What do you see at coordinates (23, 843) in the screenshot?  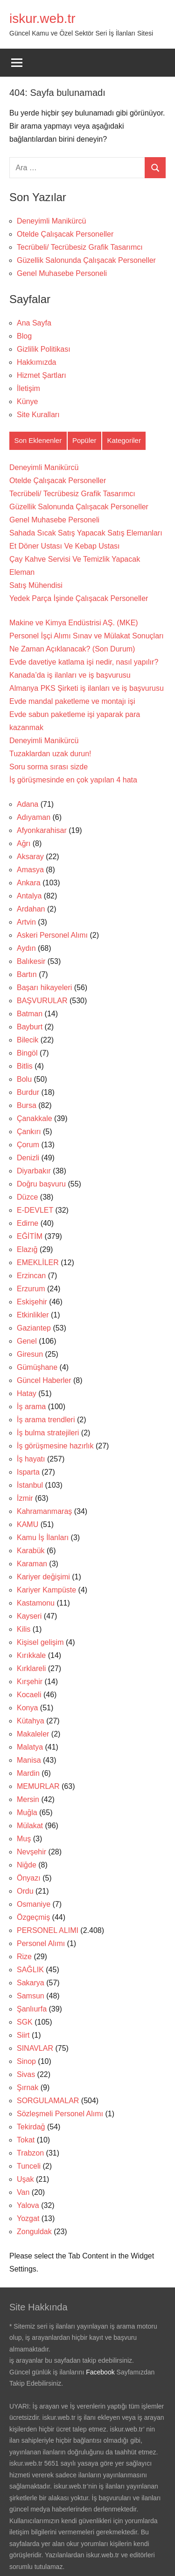 I see `Ağrı` at bounding box center [23, 843].